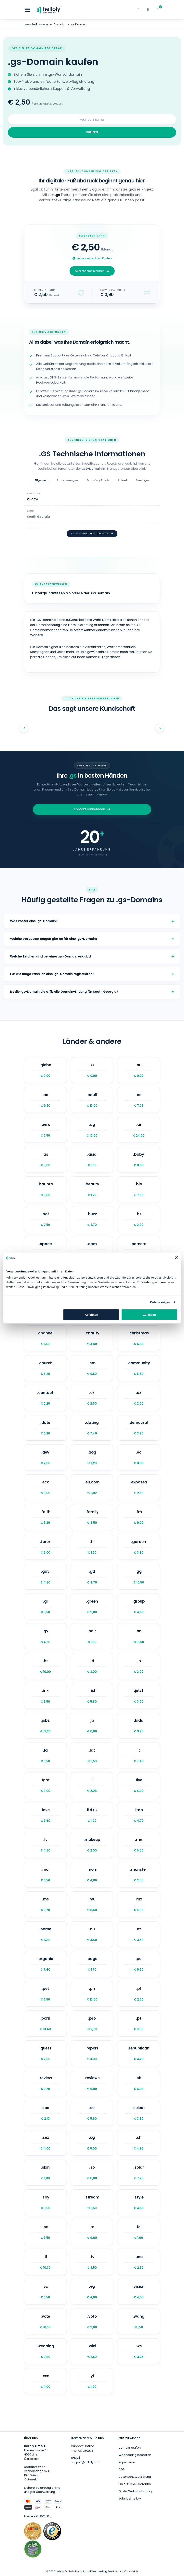  I want to click on [.se Domain], so click(92, 2113).